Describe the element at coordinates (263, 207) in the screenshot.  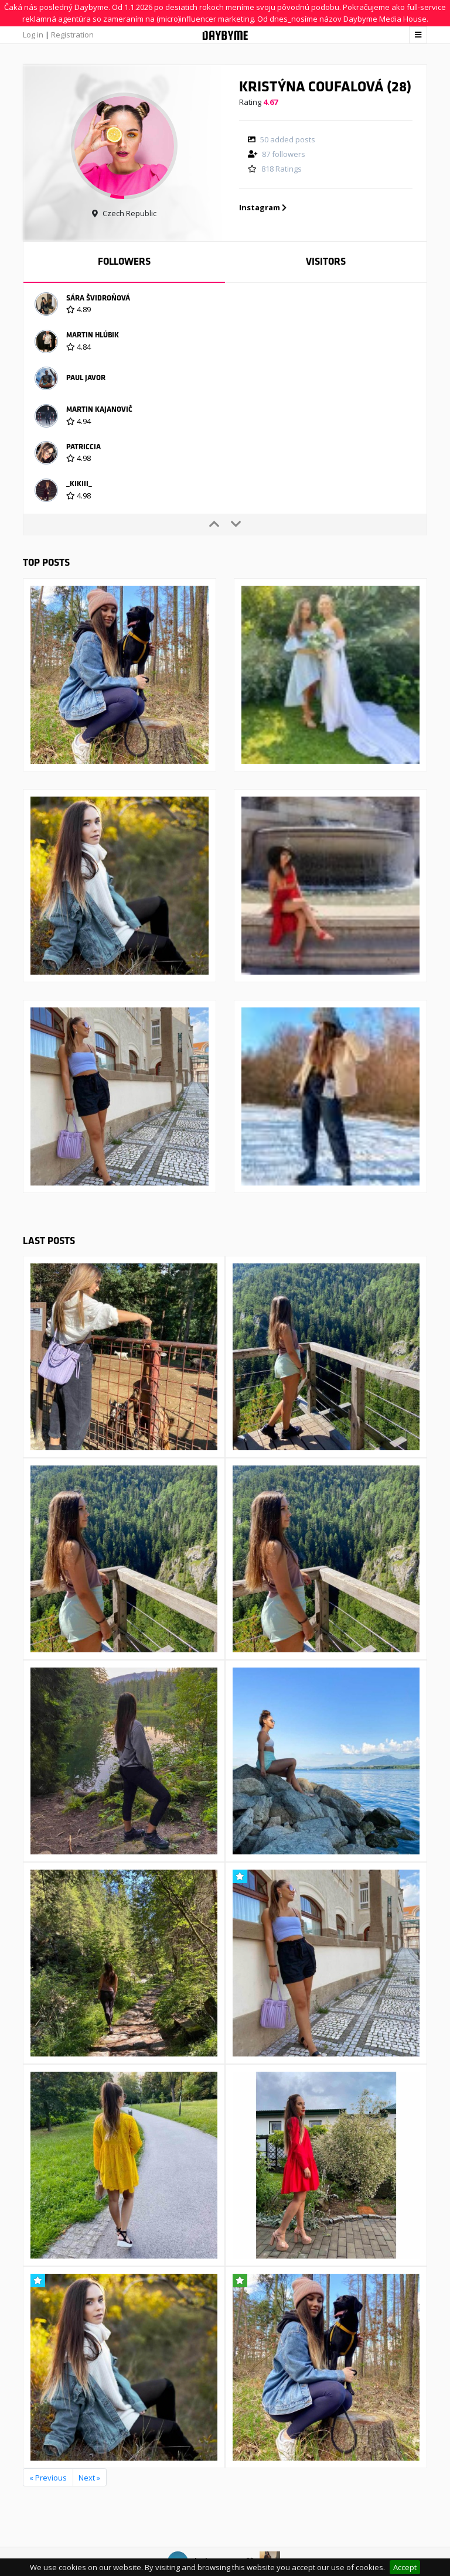
I see `Instagram` at that location.